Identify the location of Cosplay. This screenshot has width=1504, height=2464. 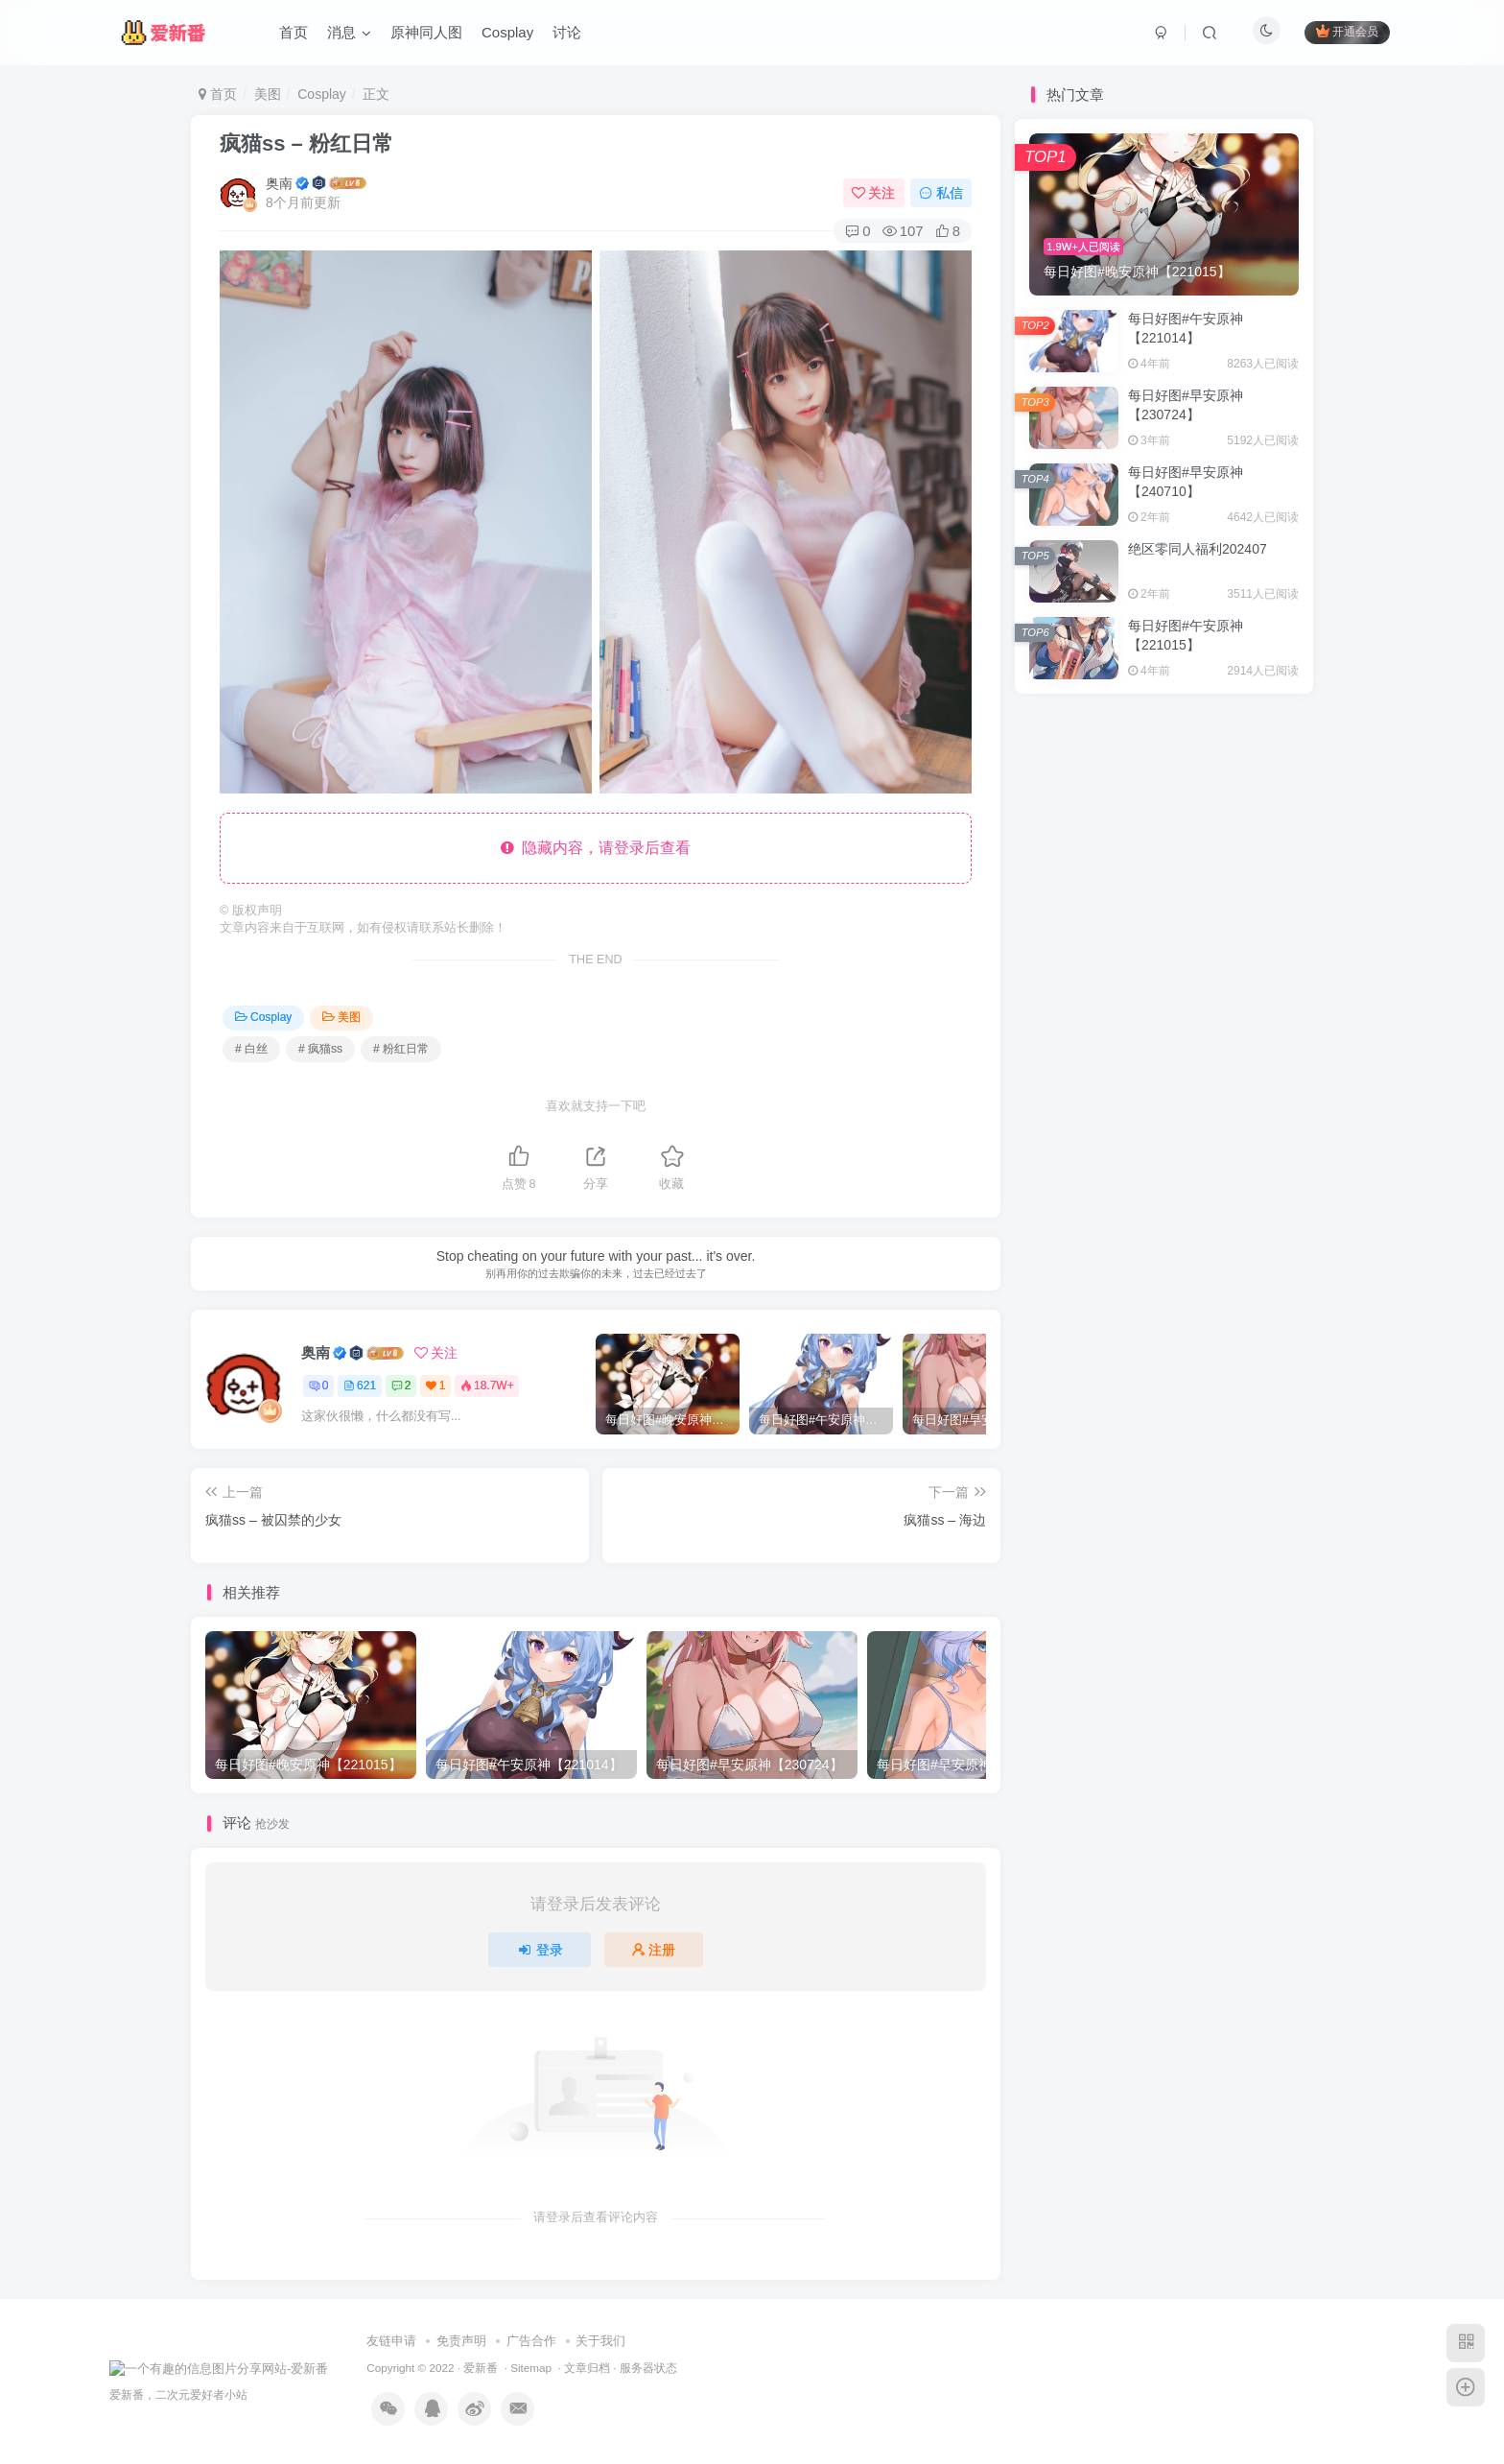
(321, 94).